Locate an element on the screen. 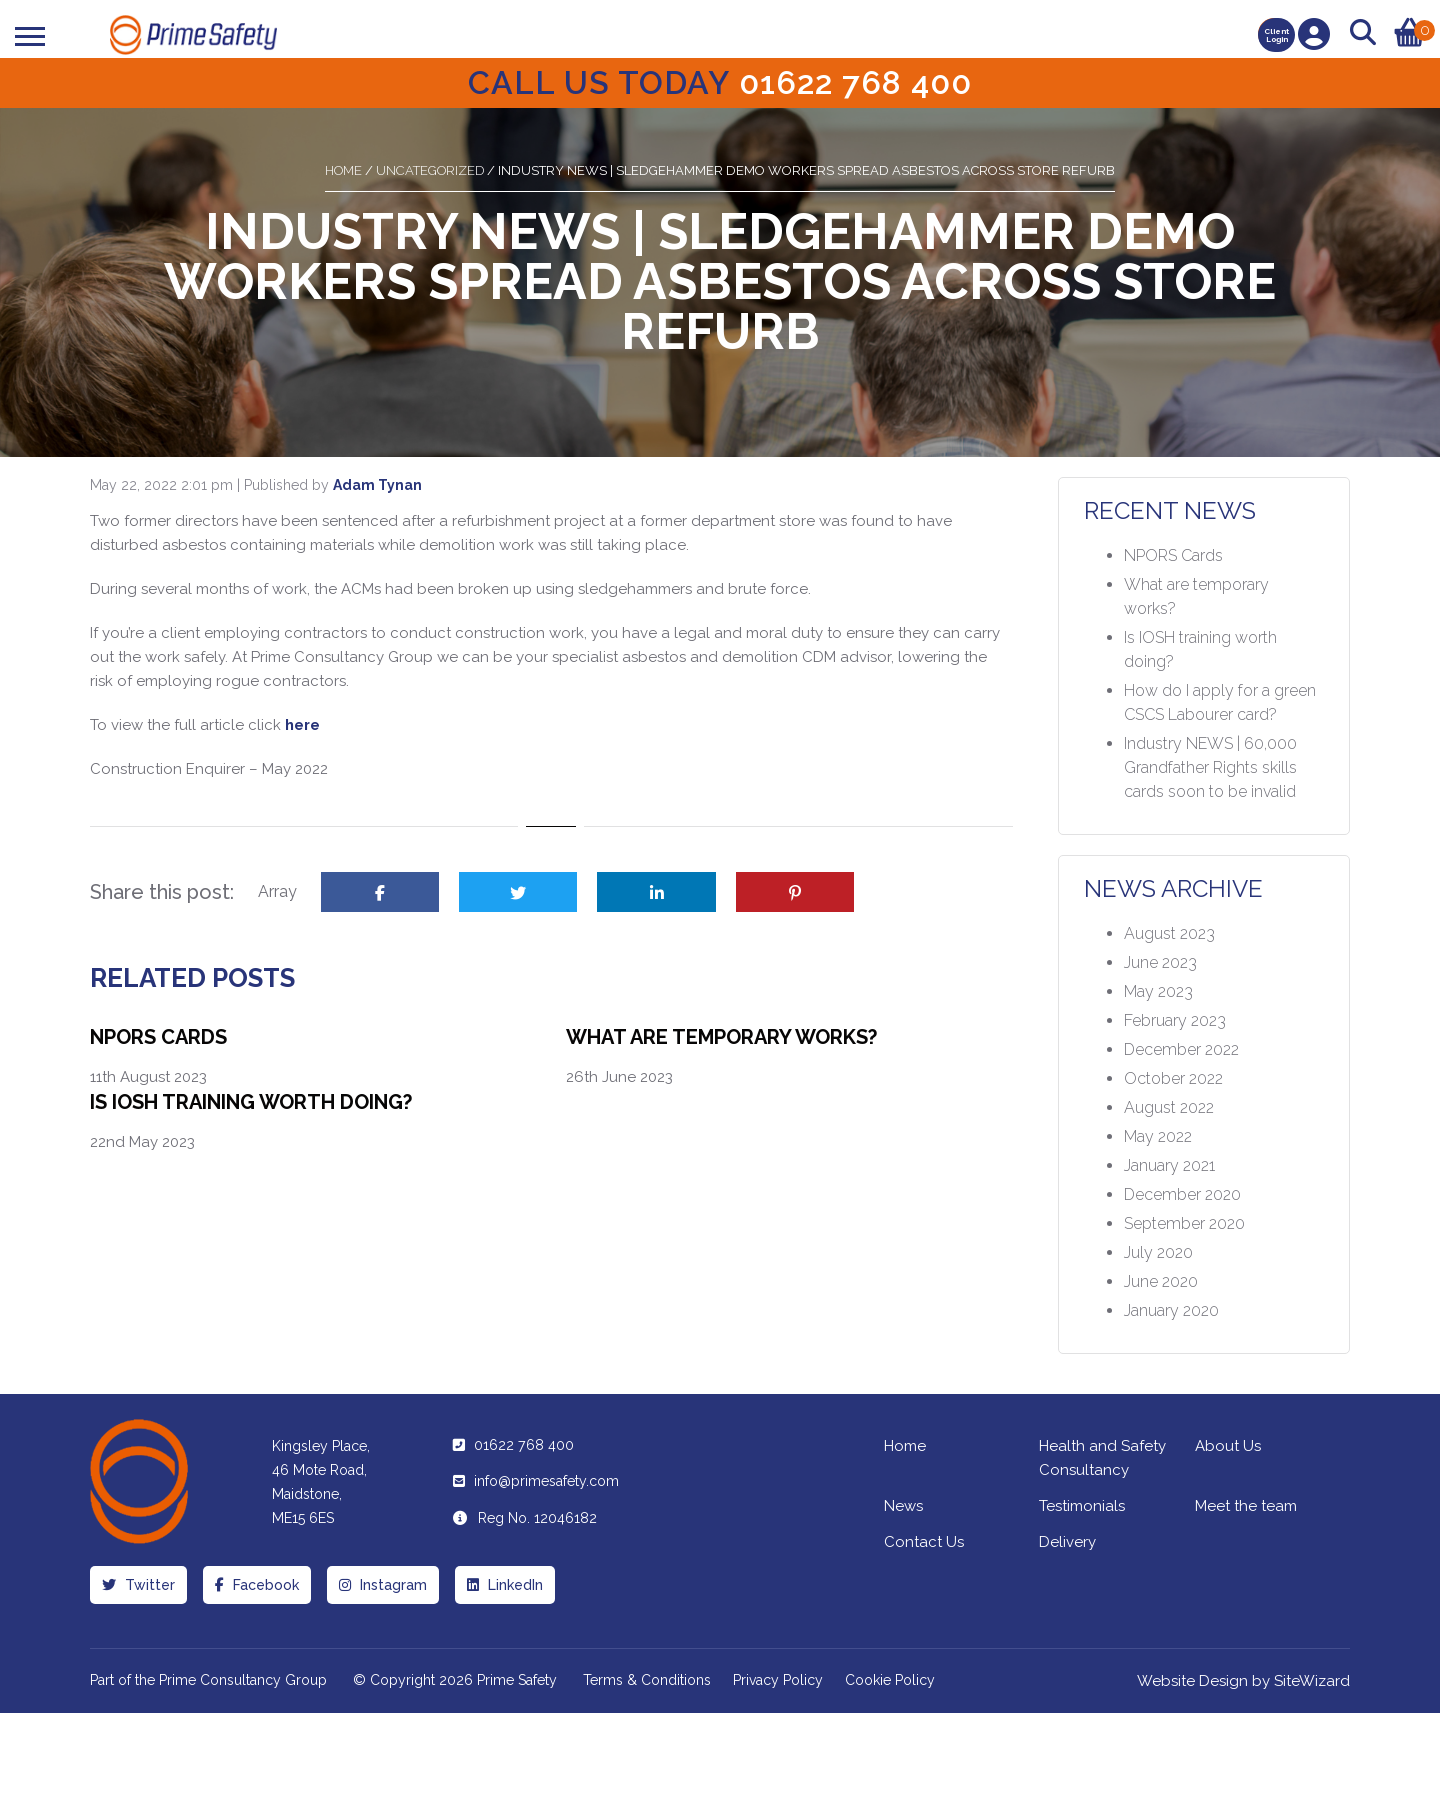 This screenshot has width=1440, height=1797. January 2020 is located at coordinates (1171, 1310).